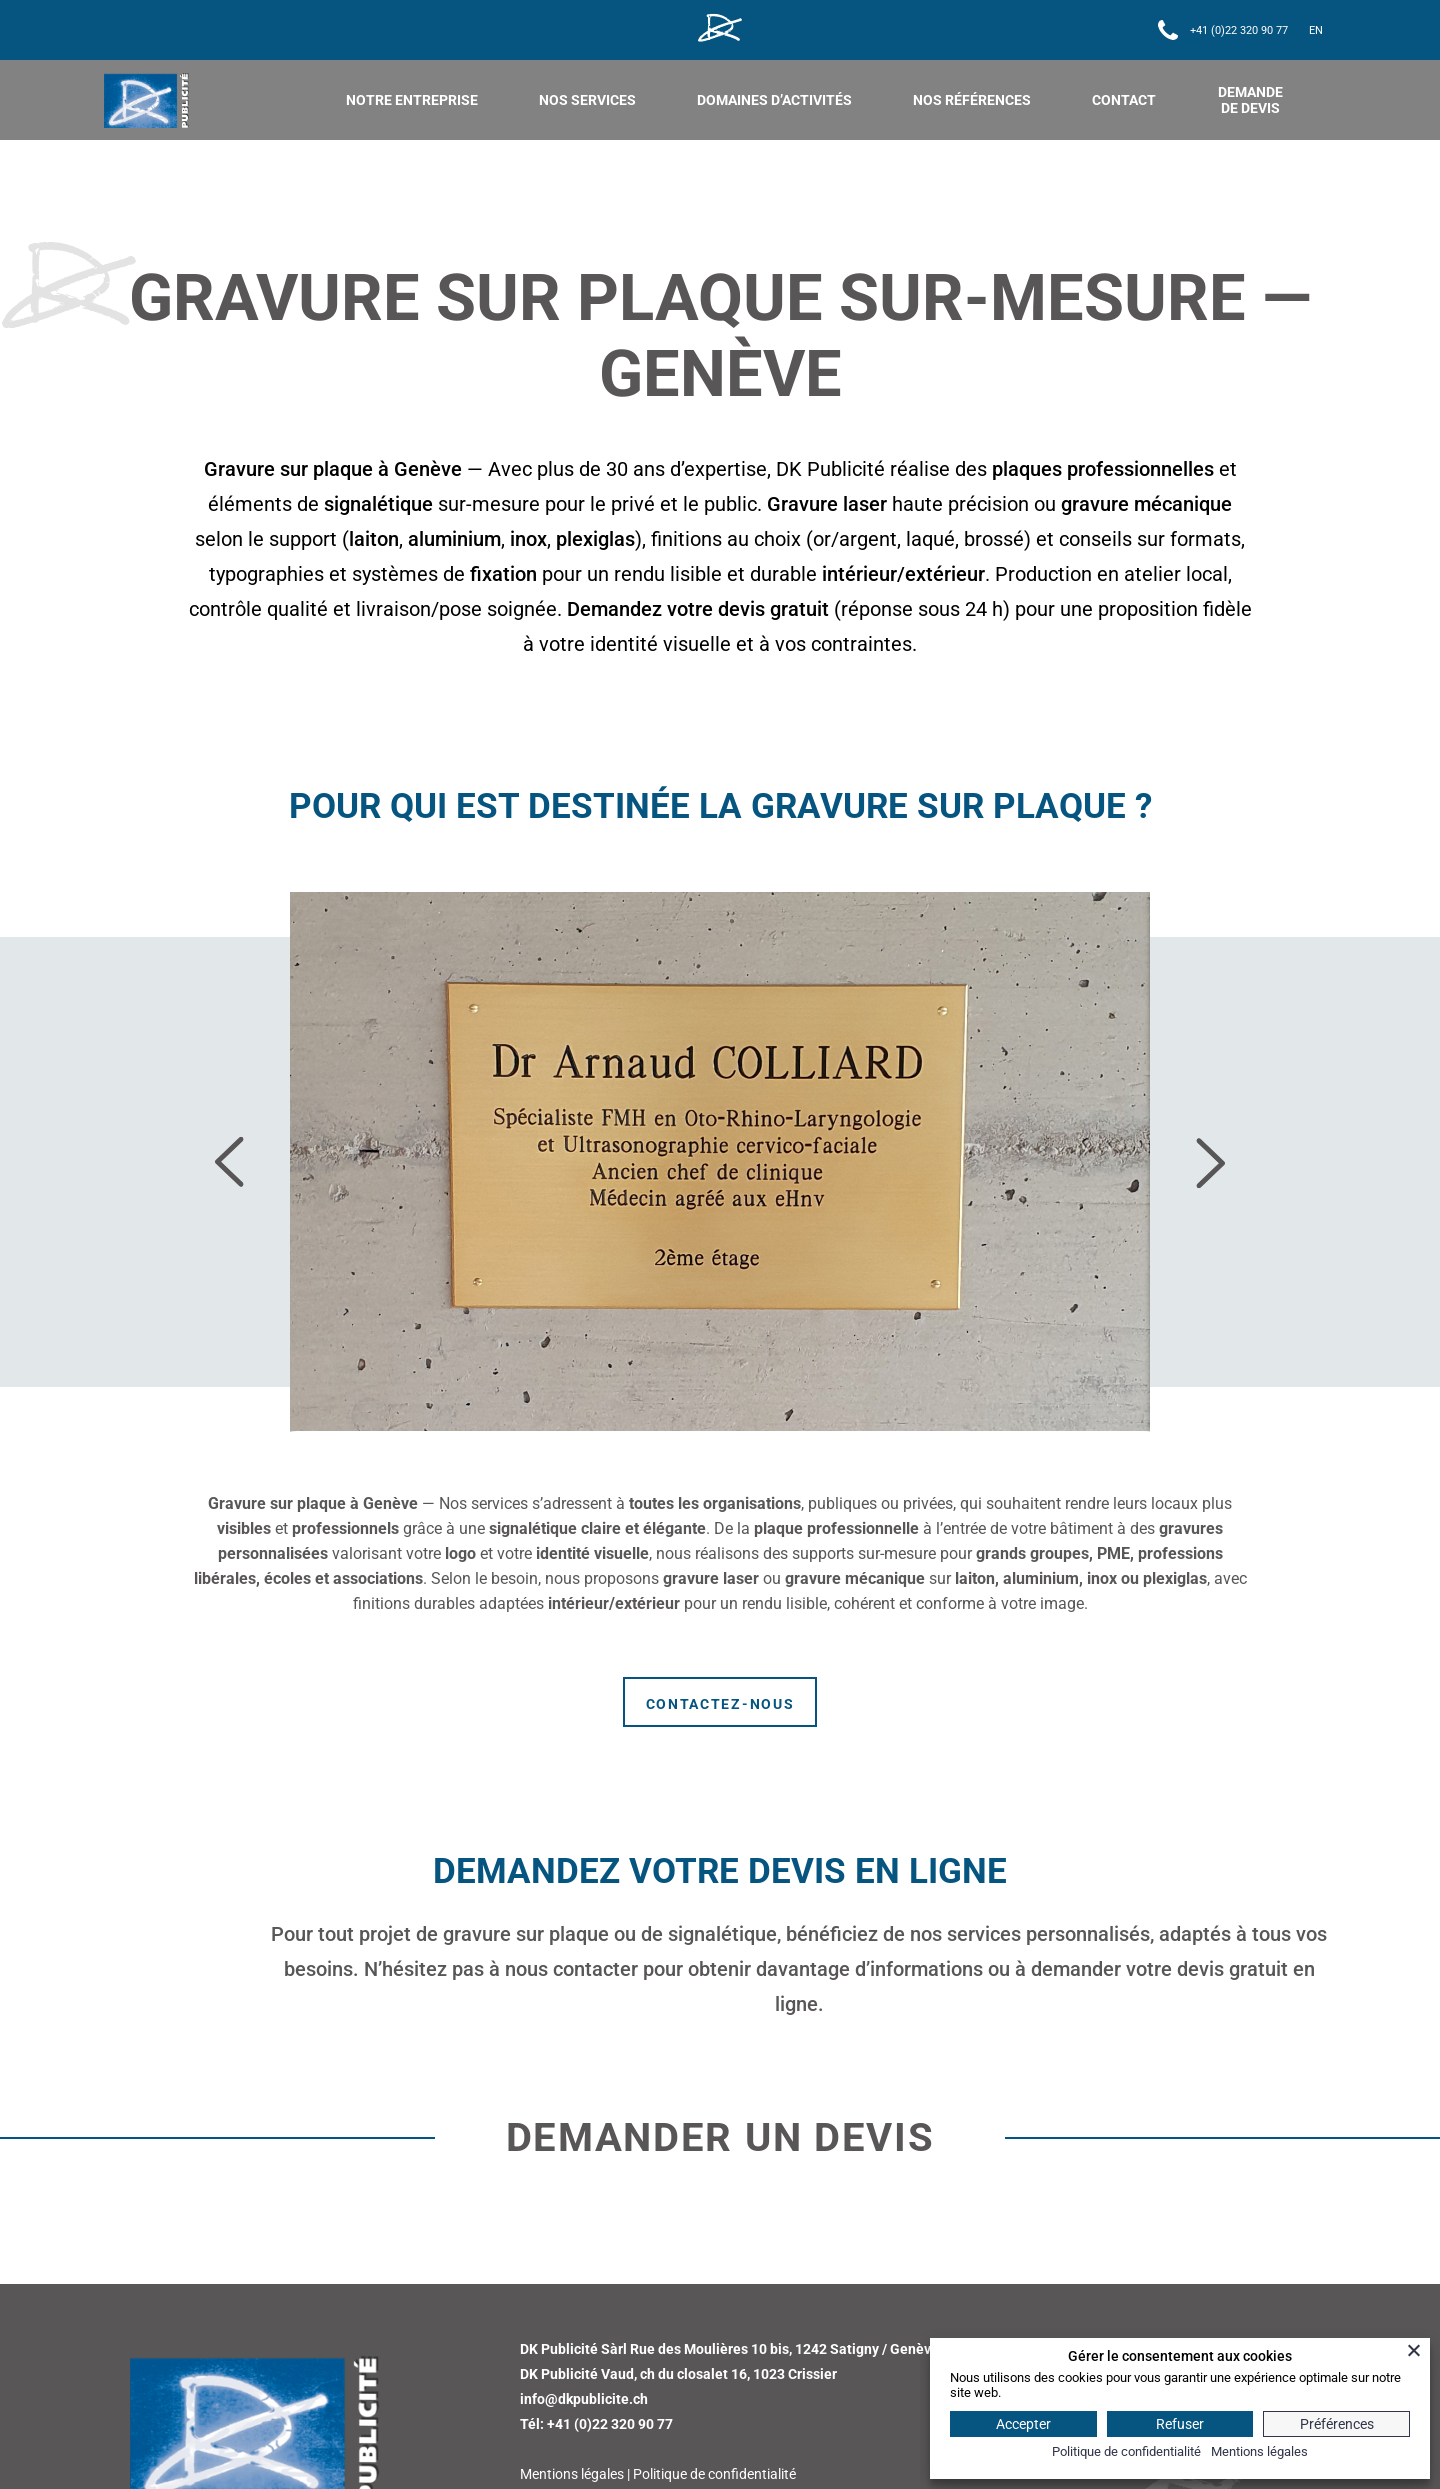 The width and height of the screenshot is (1440, 2489). What do you see at coordinates (232, 1162) in the screenshot?
I see `[presentation]` at bounding box center [232, 1162].